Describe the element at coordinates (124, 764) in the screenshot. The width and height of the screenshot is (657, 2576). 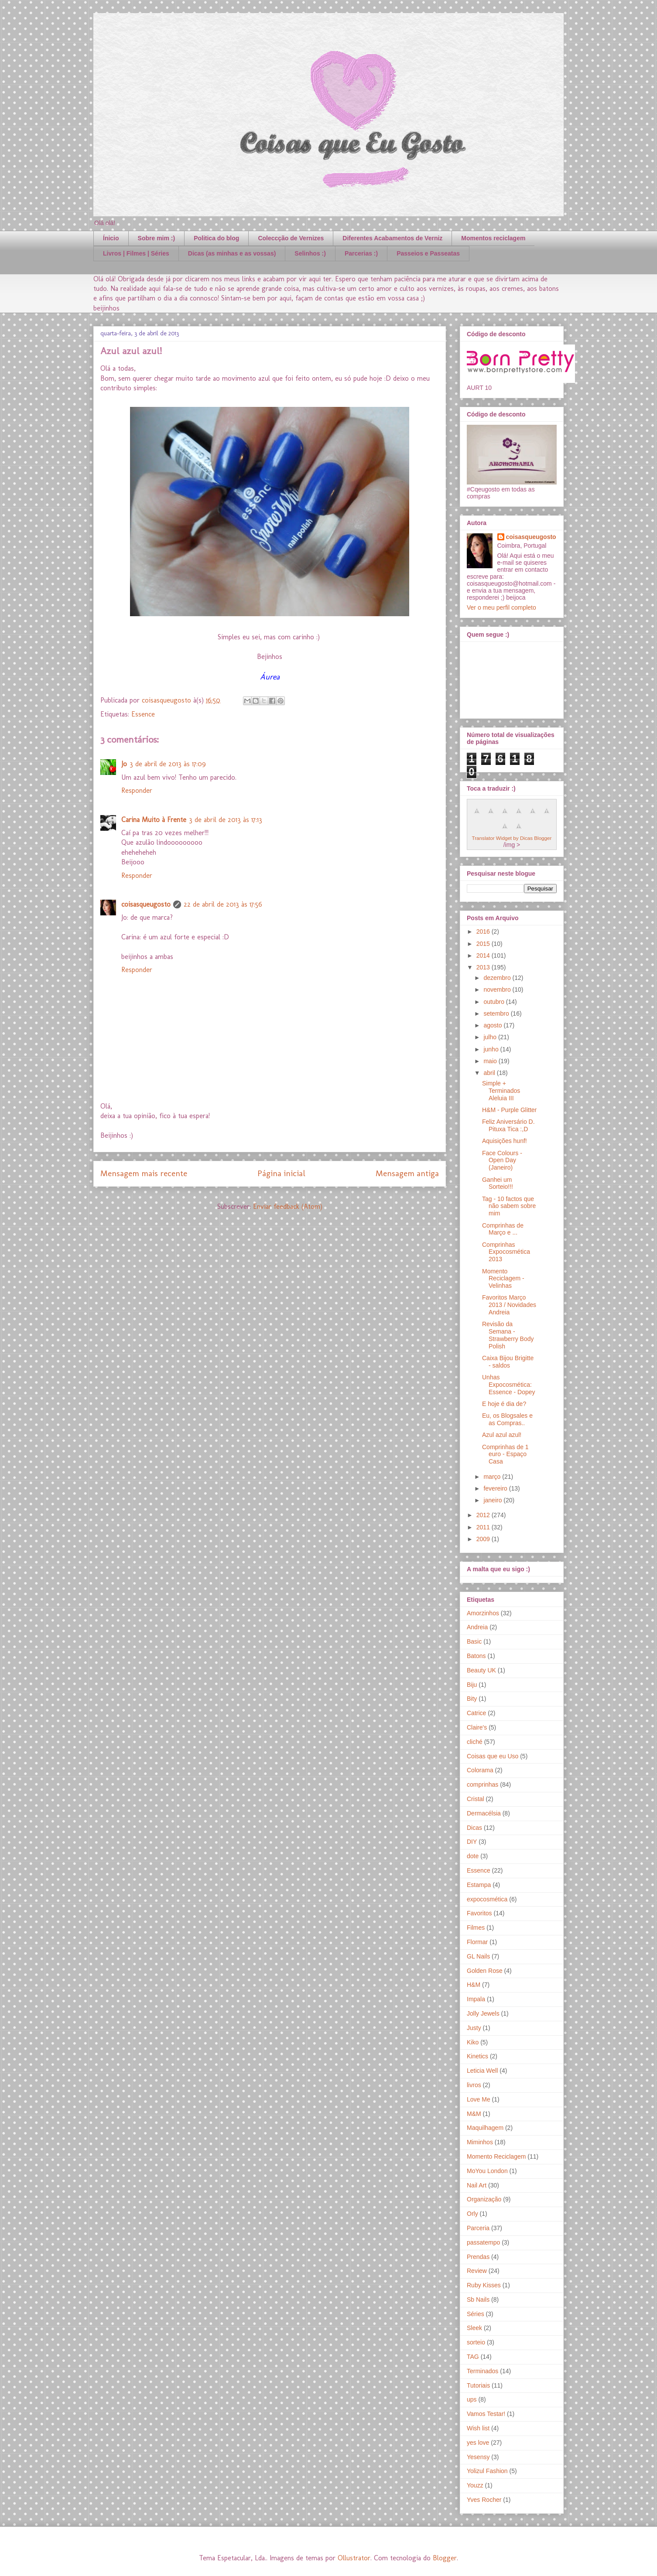
I see `Jo` at that location.